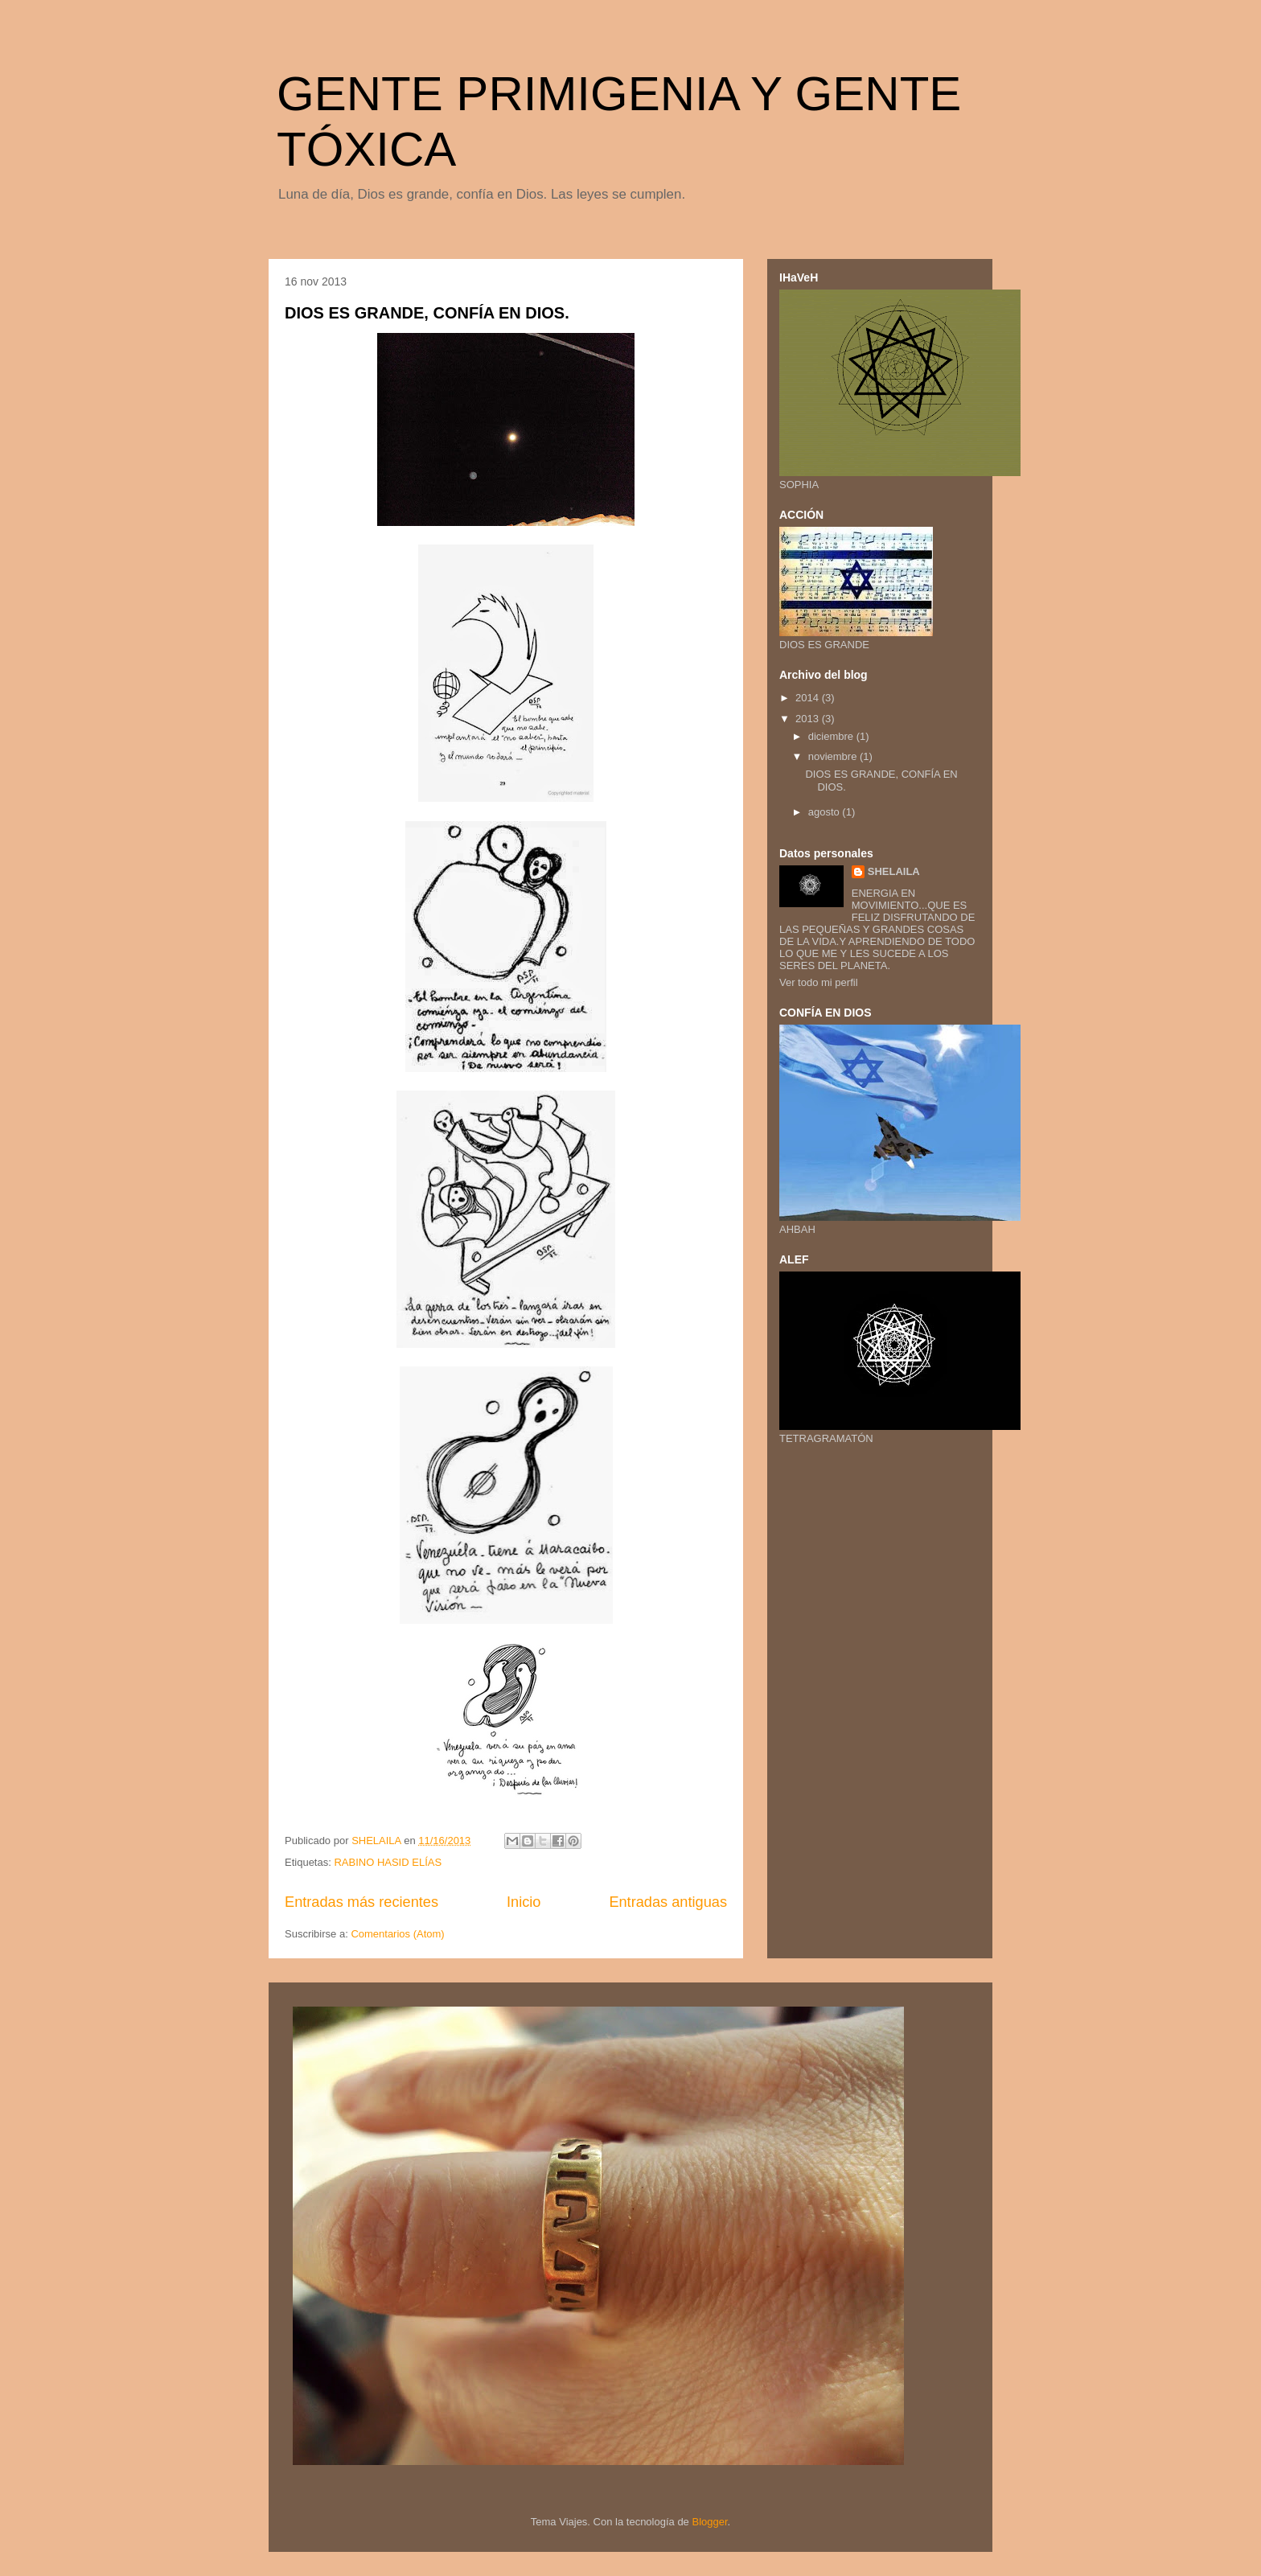 The height and width of the screenshot is (2576, 1261). What do you see at coordinates (808, 719) in the screenshot?
I see `2013` at bounding box center [808, 719].